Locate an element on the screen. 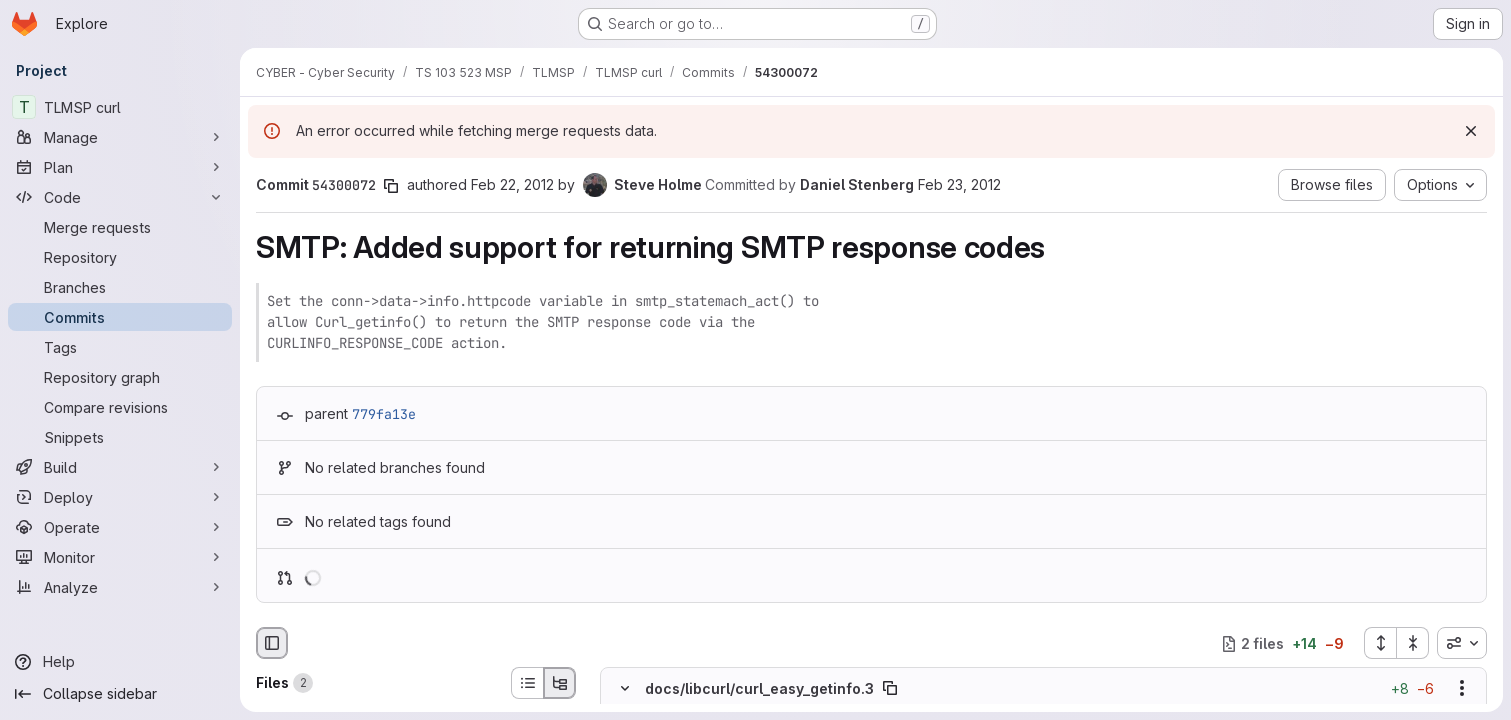 The height and width of the screenshot is (720, 1511). [Copy commit SHA] is located at coordinates (391, 186).